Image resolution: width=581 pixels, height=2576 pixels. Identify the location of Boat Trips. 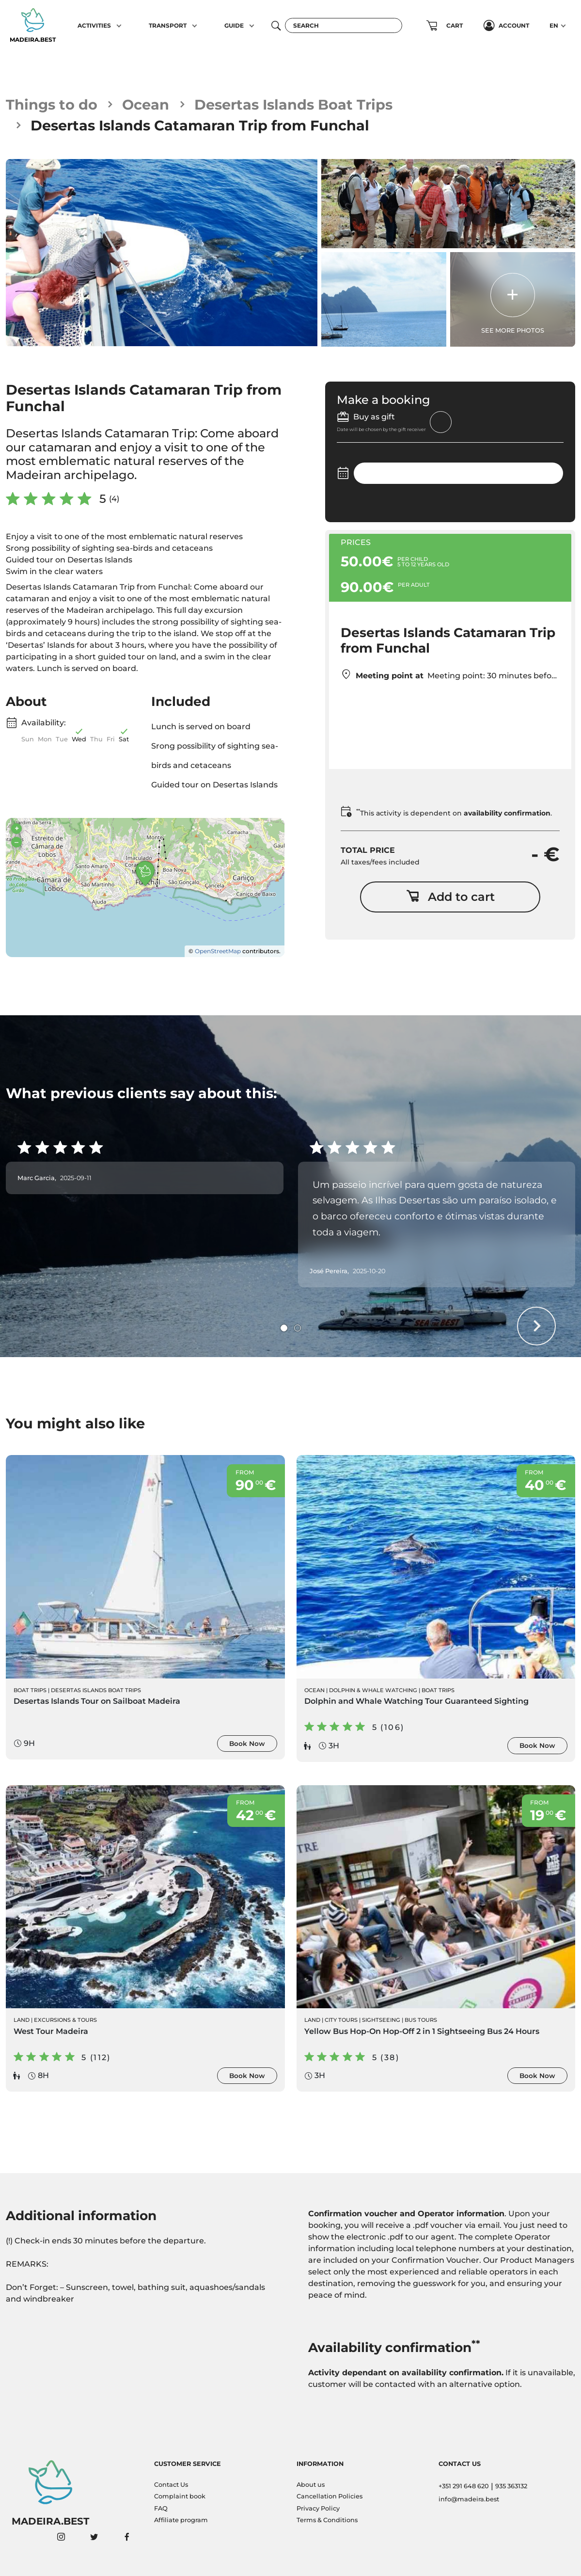
(30, 1690).